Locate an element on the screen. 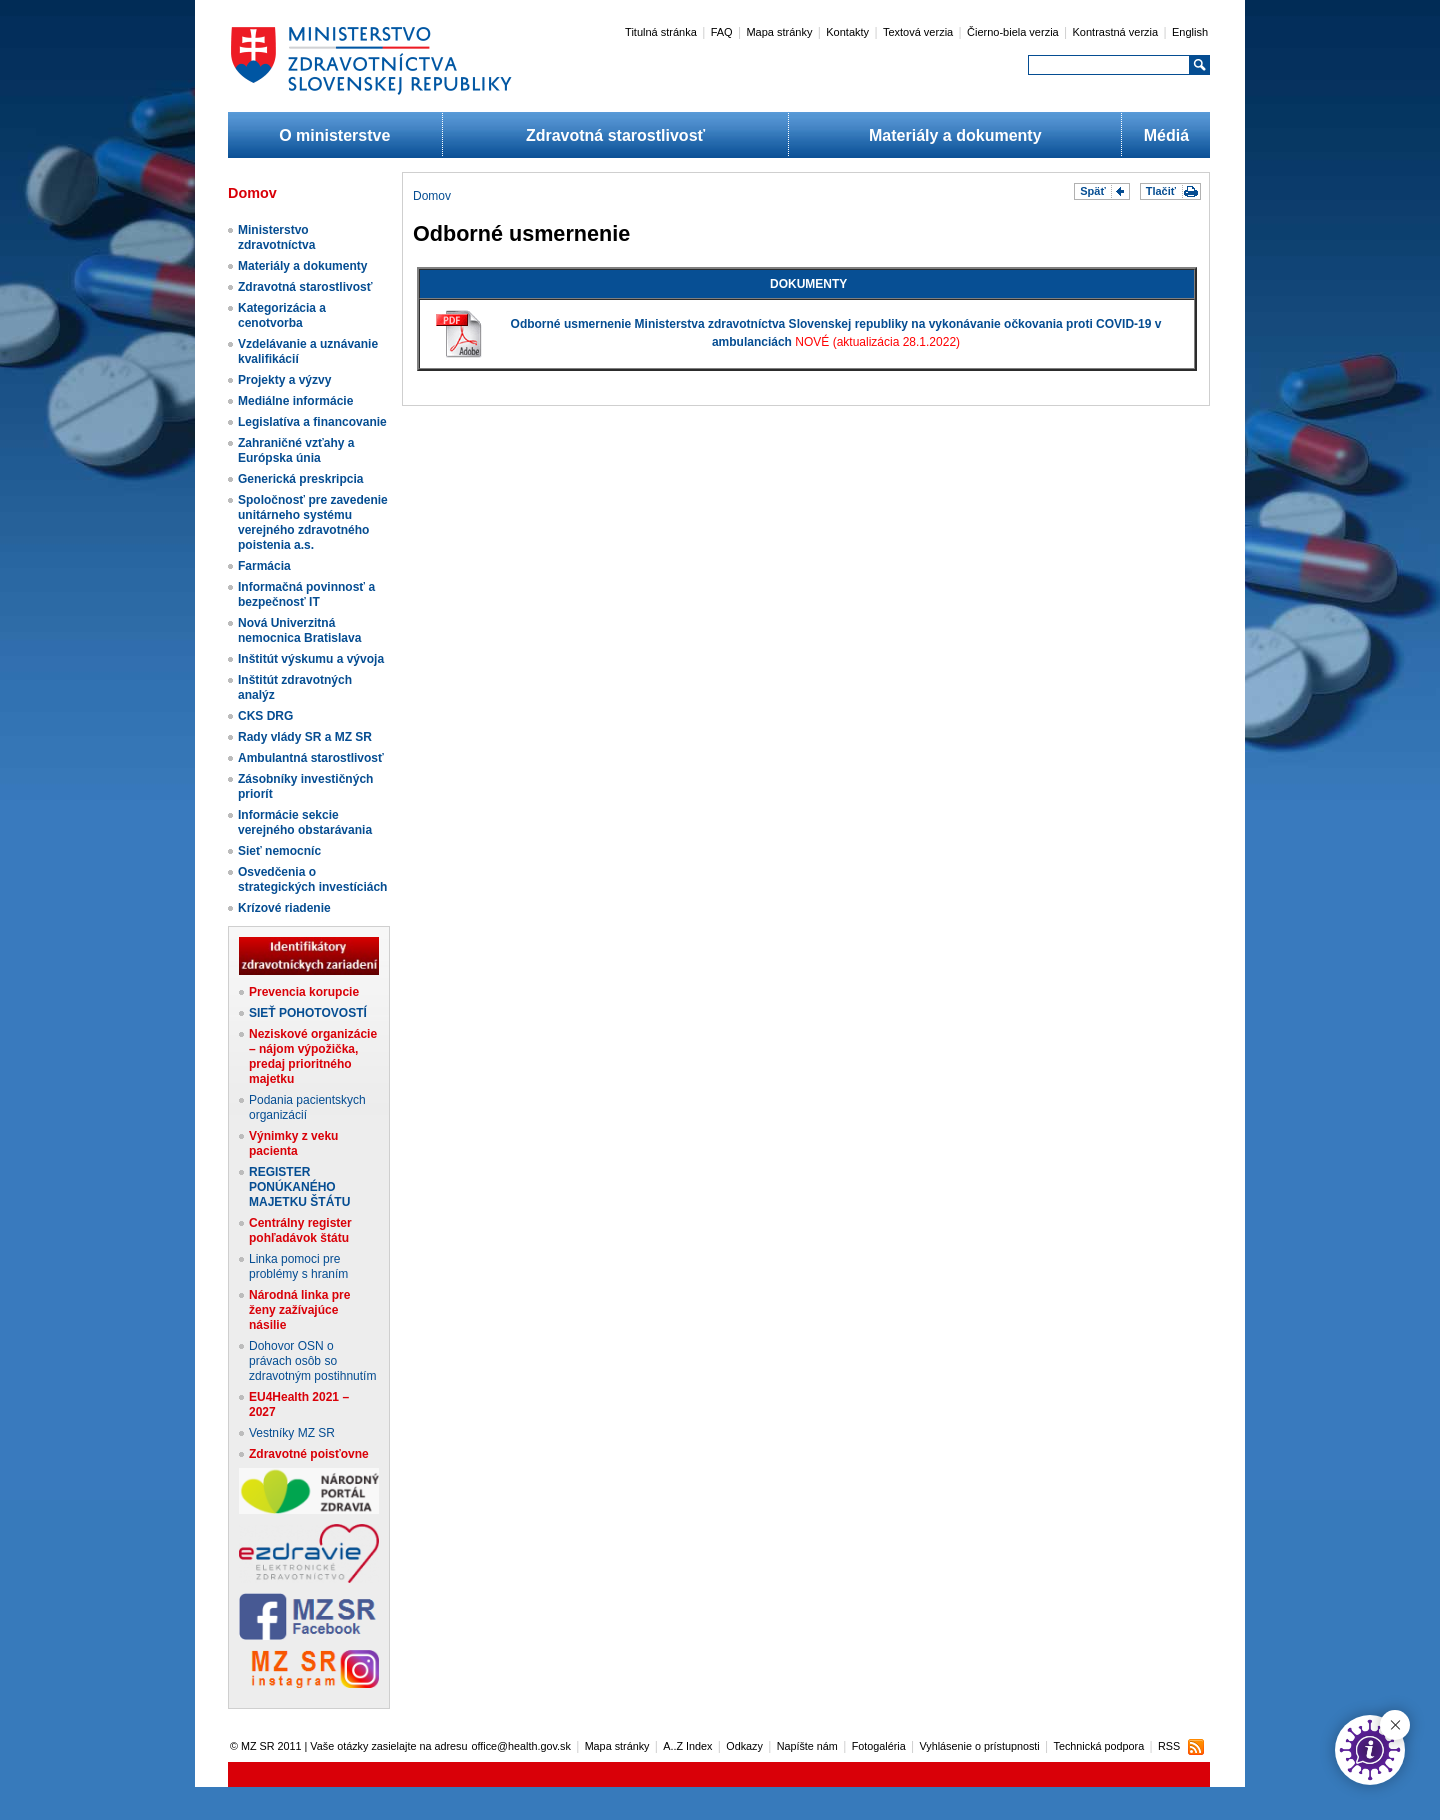  Materiály a dokumenty is located at coordinates (955, 135).